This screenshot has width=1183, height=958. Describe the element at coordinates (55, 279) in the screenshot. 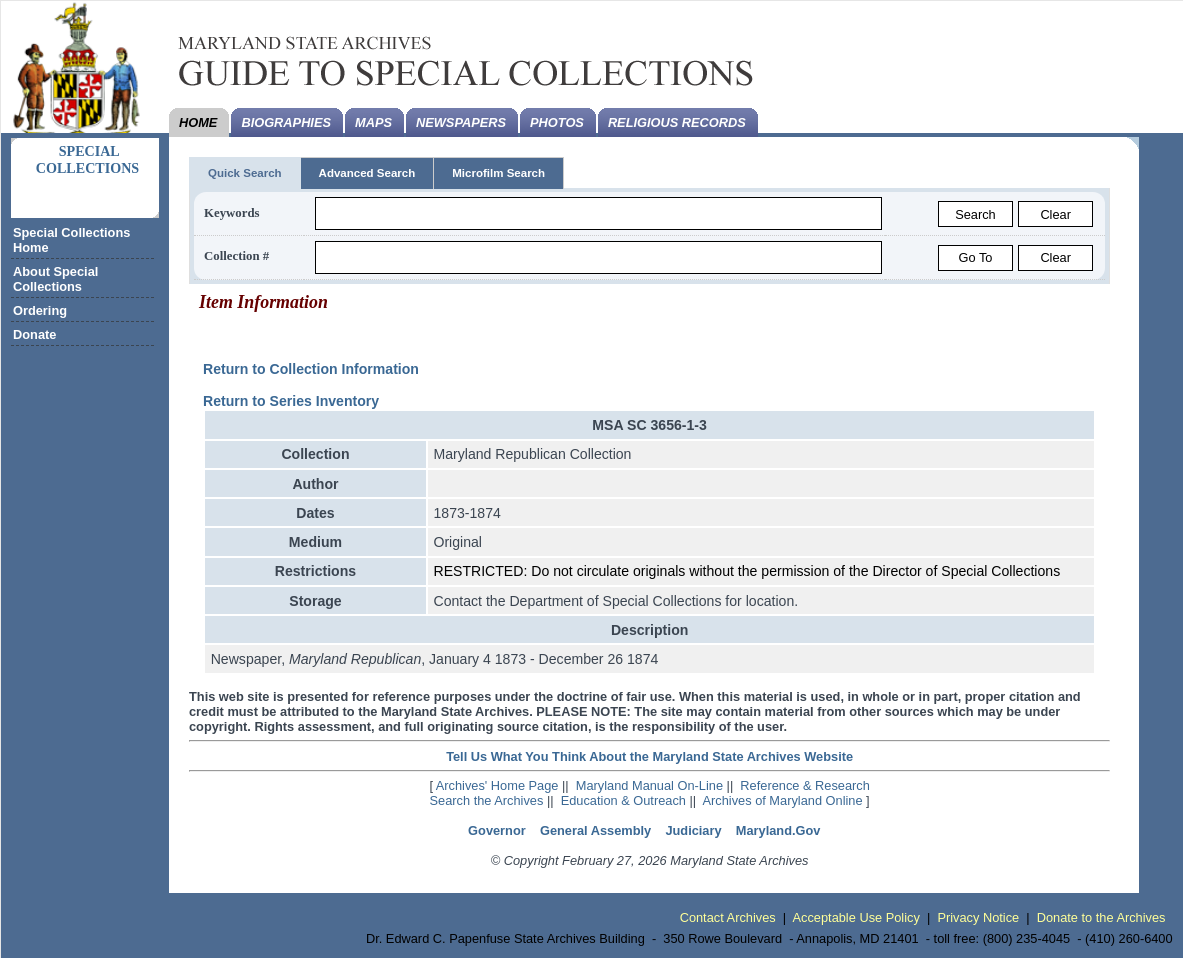

I see `About Special Collections` at that location.